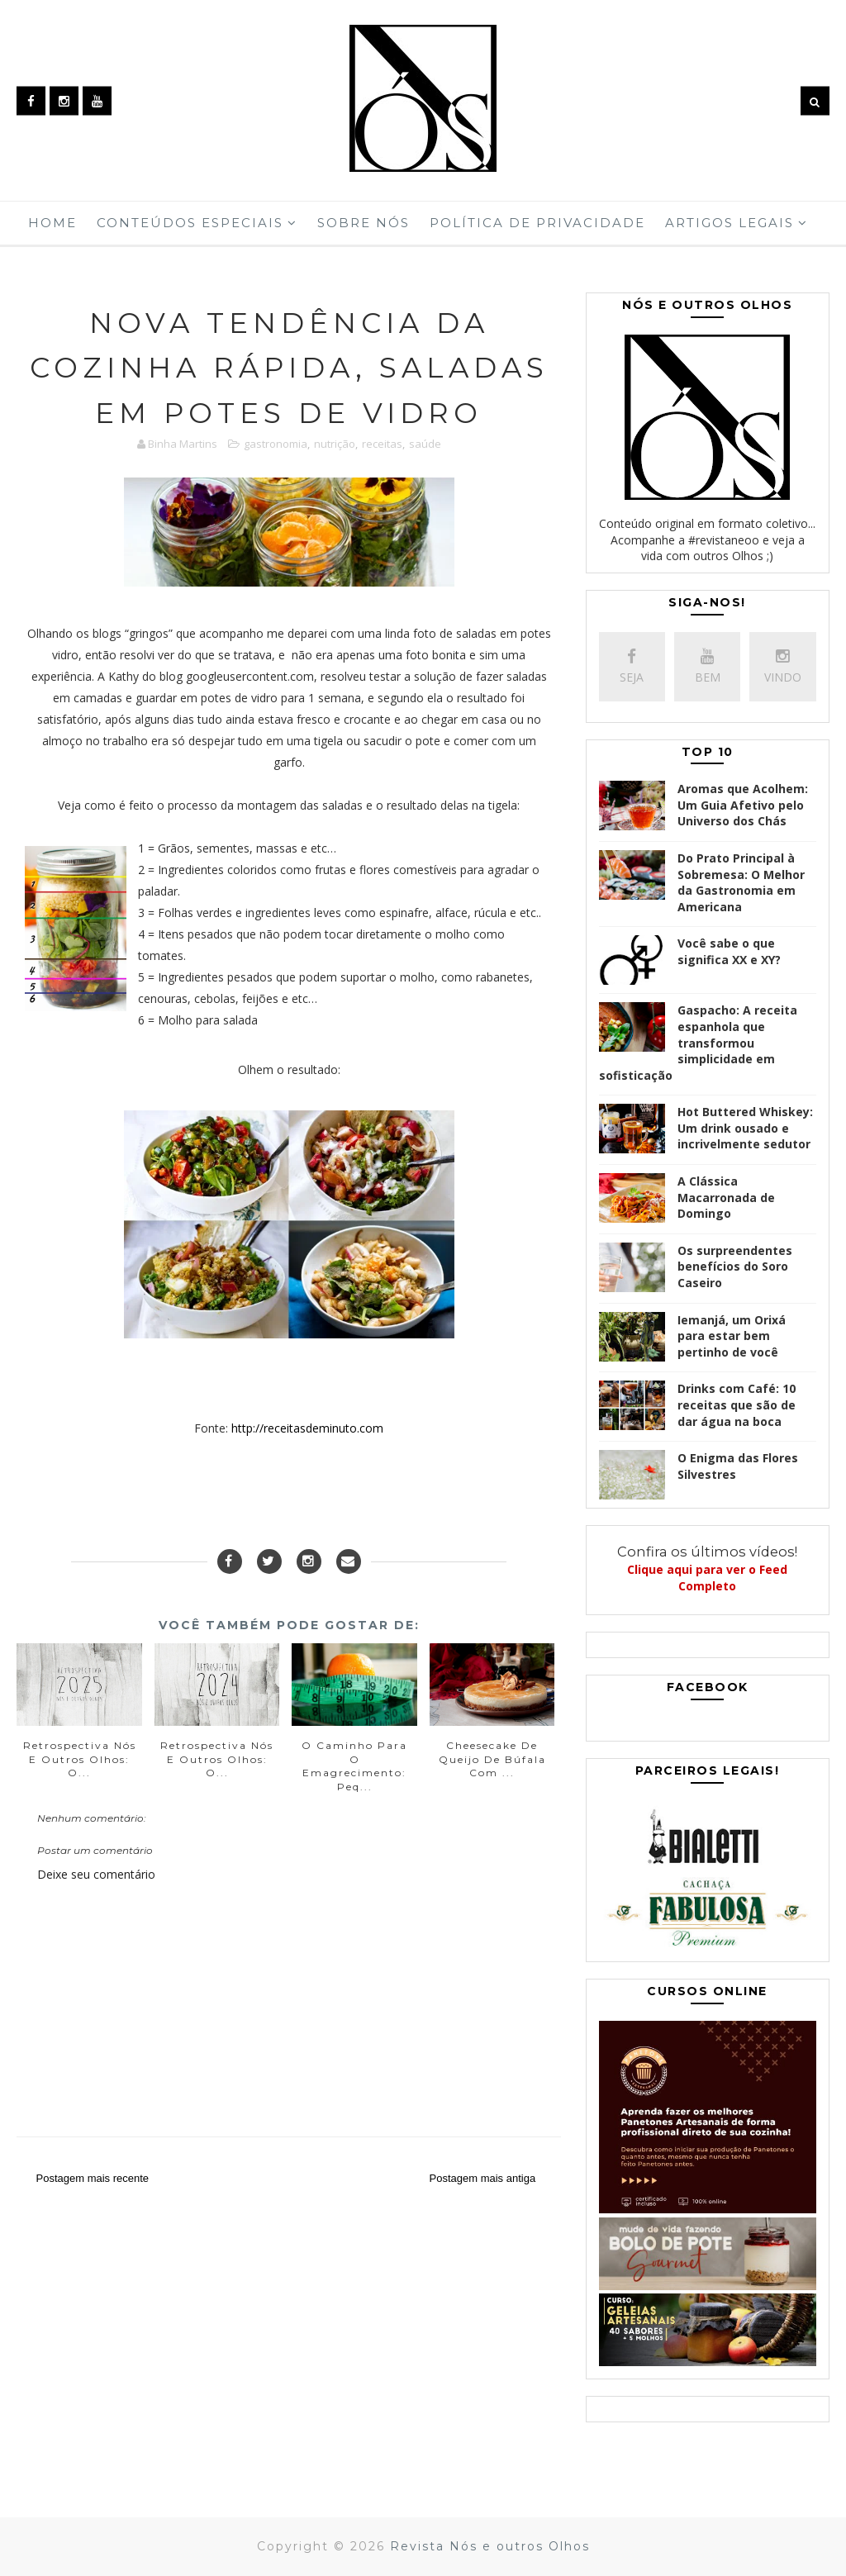 This screenshot has height=2576, width=846. I want to click on Política de Privacidade, so click(537, 223).